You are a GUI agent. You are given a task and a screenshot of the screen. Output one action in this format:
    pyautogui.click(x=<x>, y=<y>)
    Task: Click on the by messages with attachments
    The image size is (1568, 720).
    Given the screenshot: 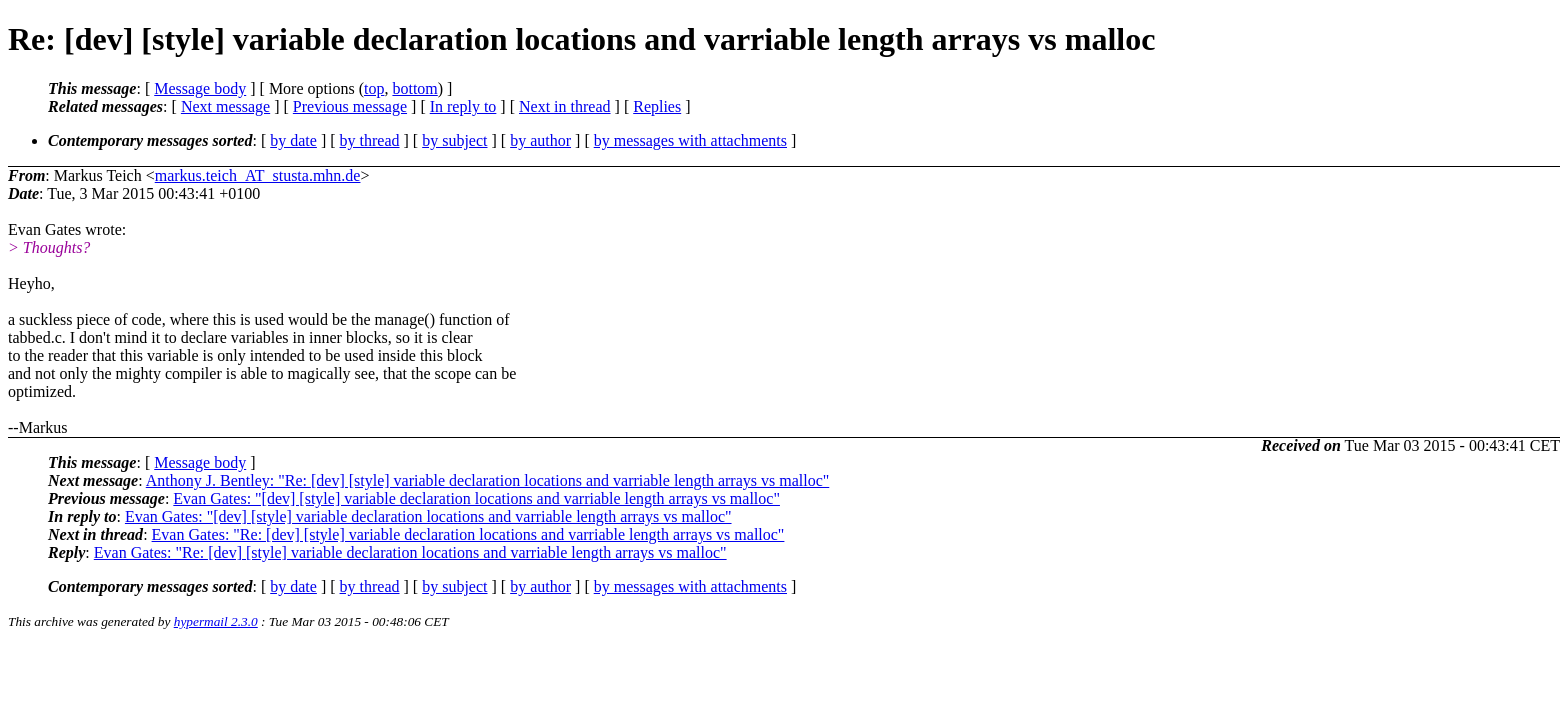 What is the action you would take?
    pyautogui.click(x=690, y=140)
    